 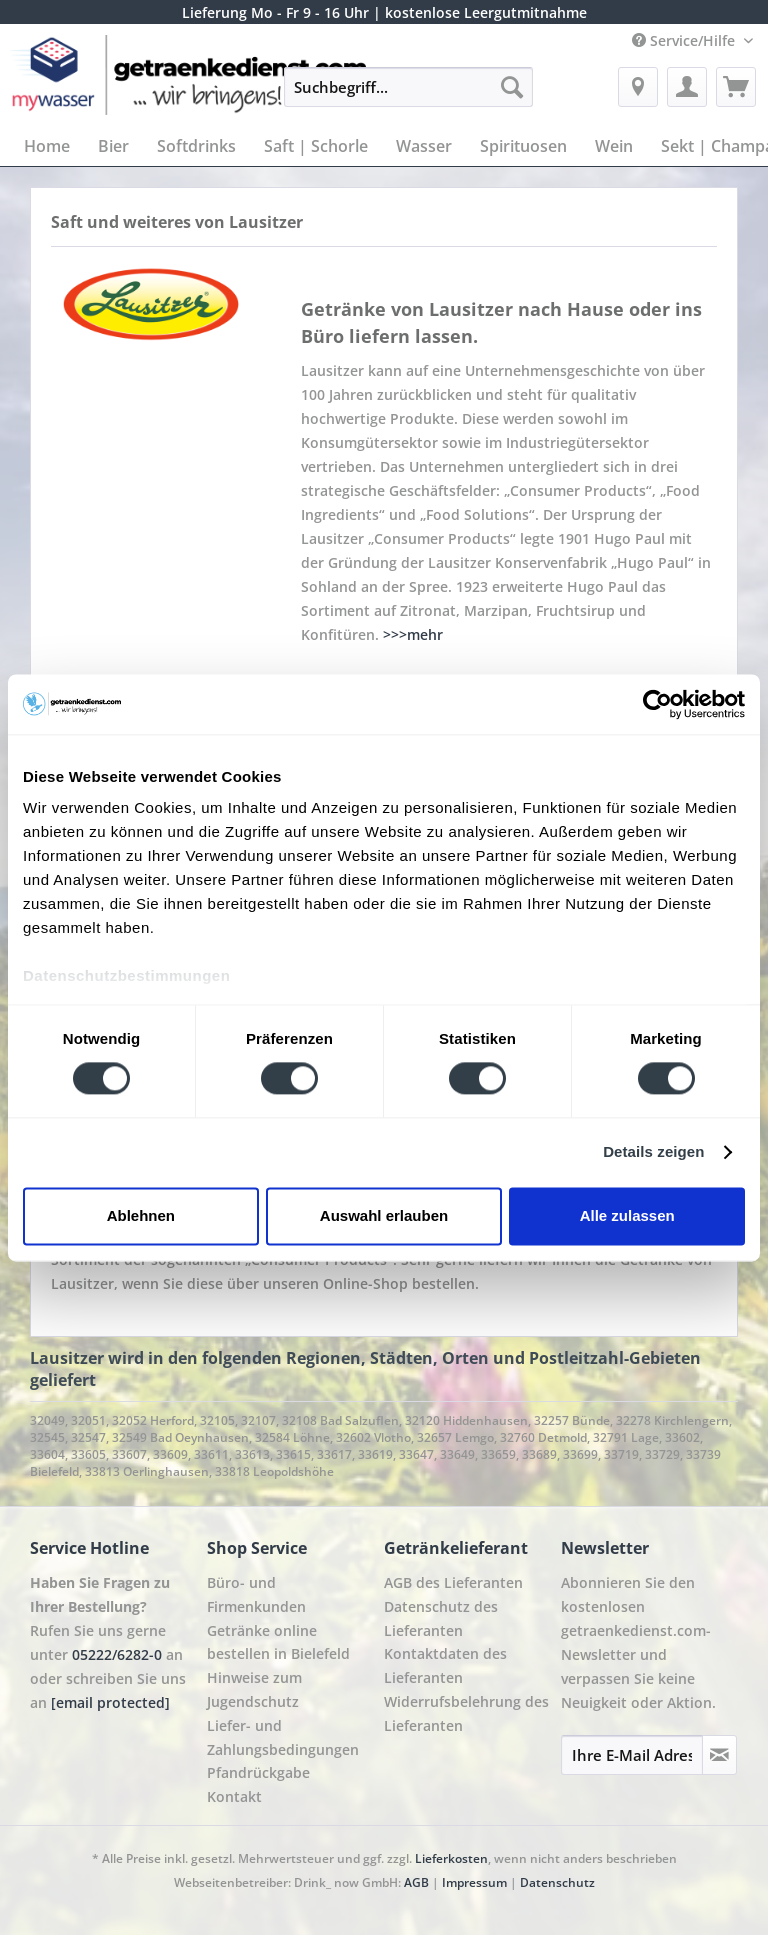 I want to click on Details zeigen, so click(x=653, y=1152).